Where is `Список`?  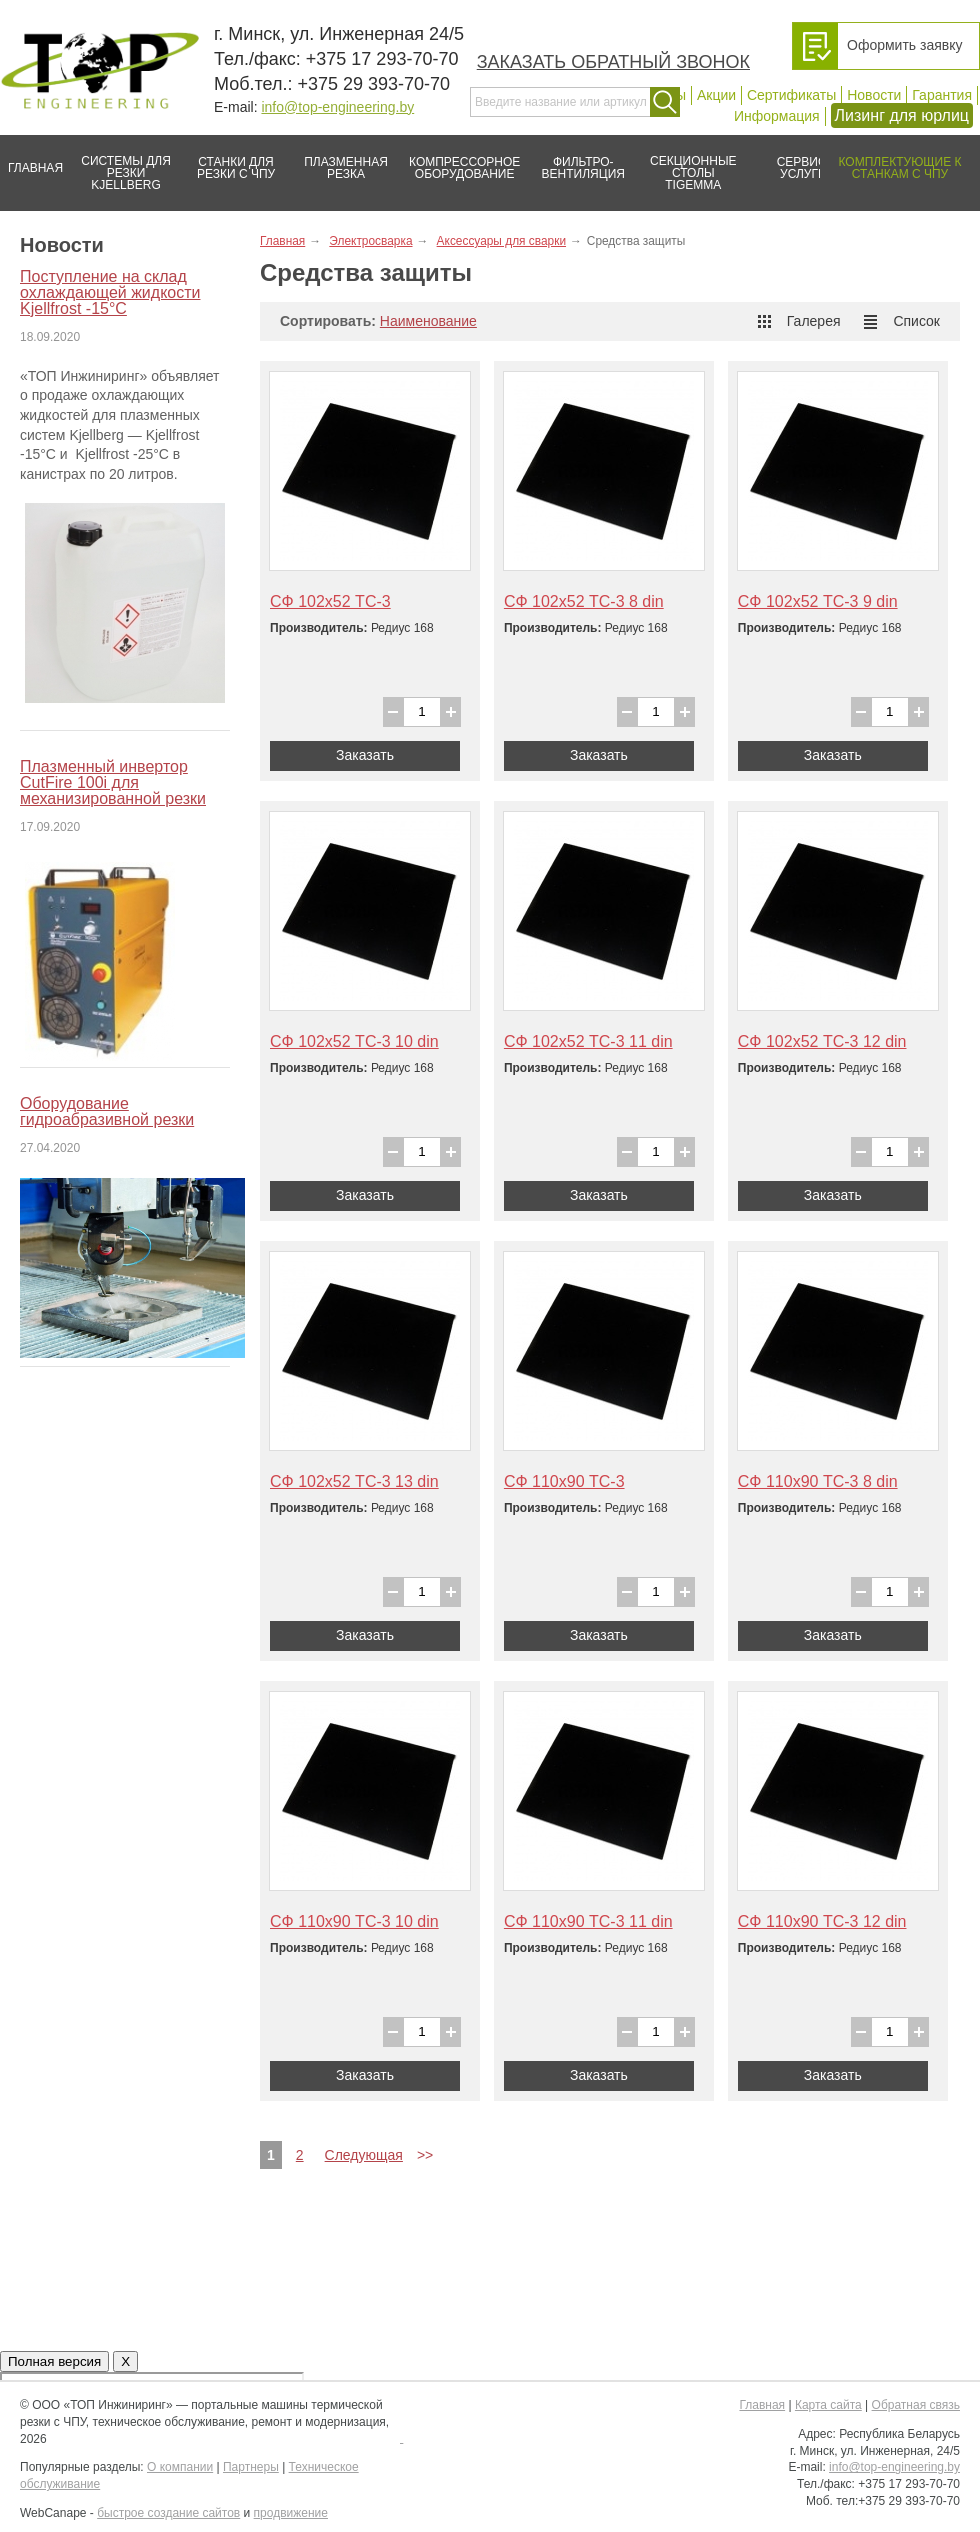
Список is located at coordinates (902, 321).